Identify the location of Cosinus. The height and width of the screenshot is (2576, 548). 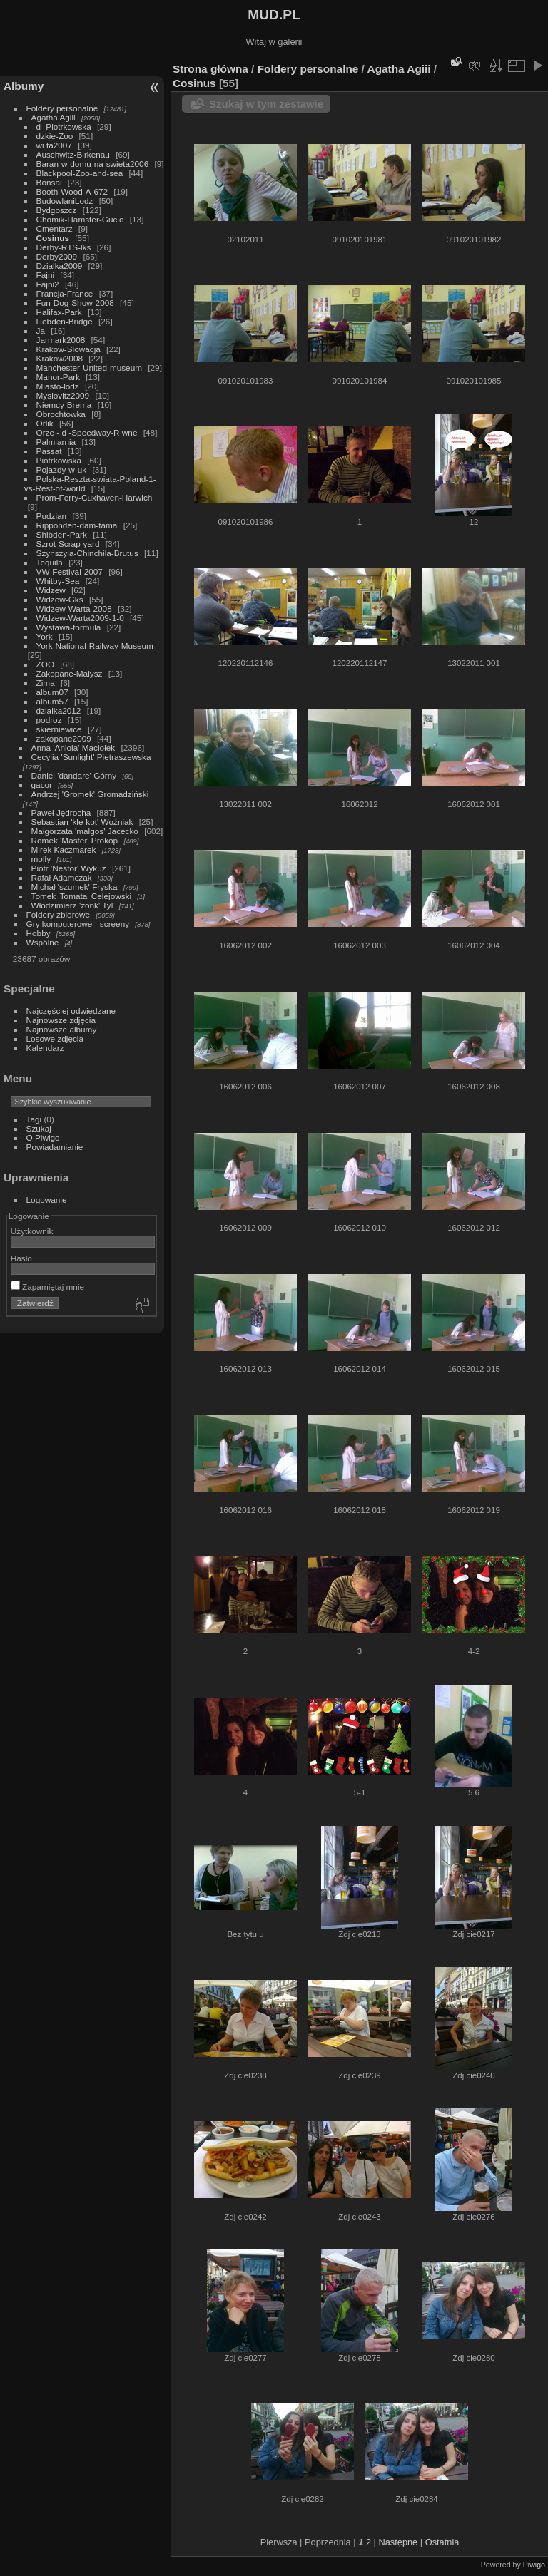
(52, 237).